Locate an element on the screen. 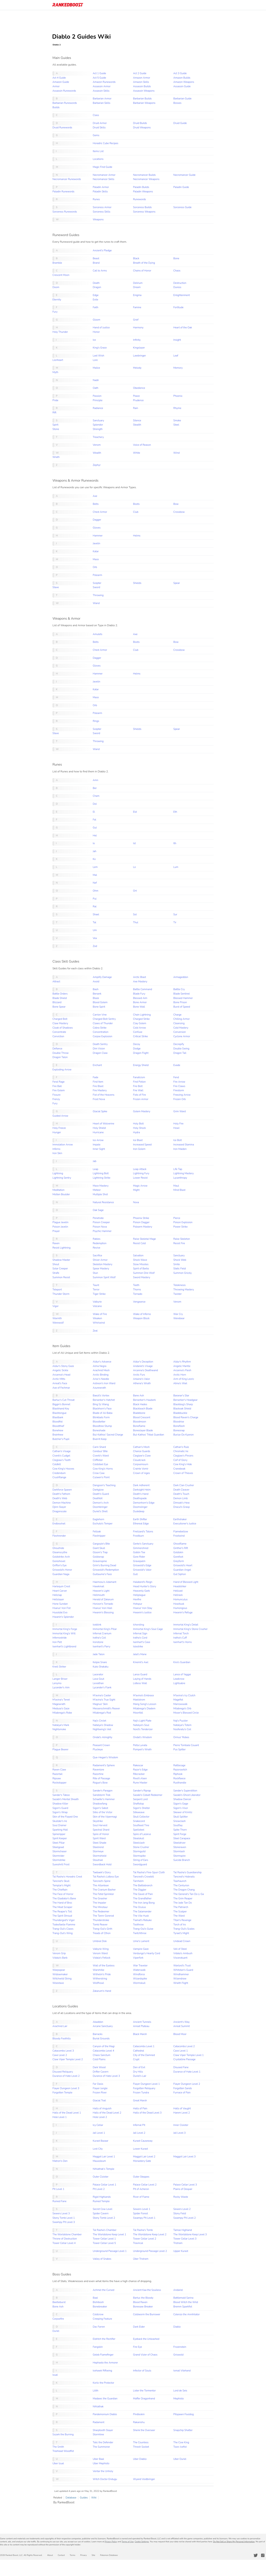 The image size is (266, 2576). Stone is located at coordinates (58, 429).